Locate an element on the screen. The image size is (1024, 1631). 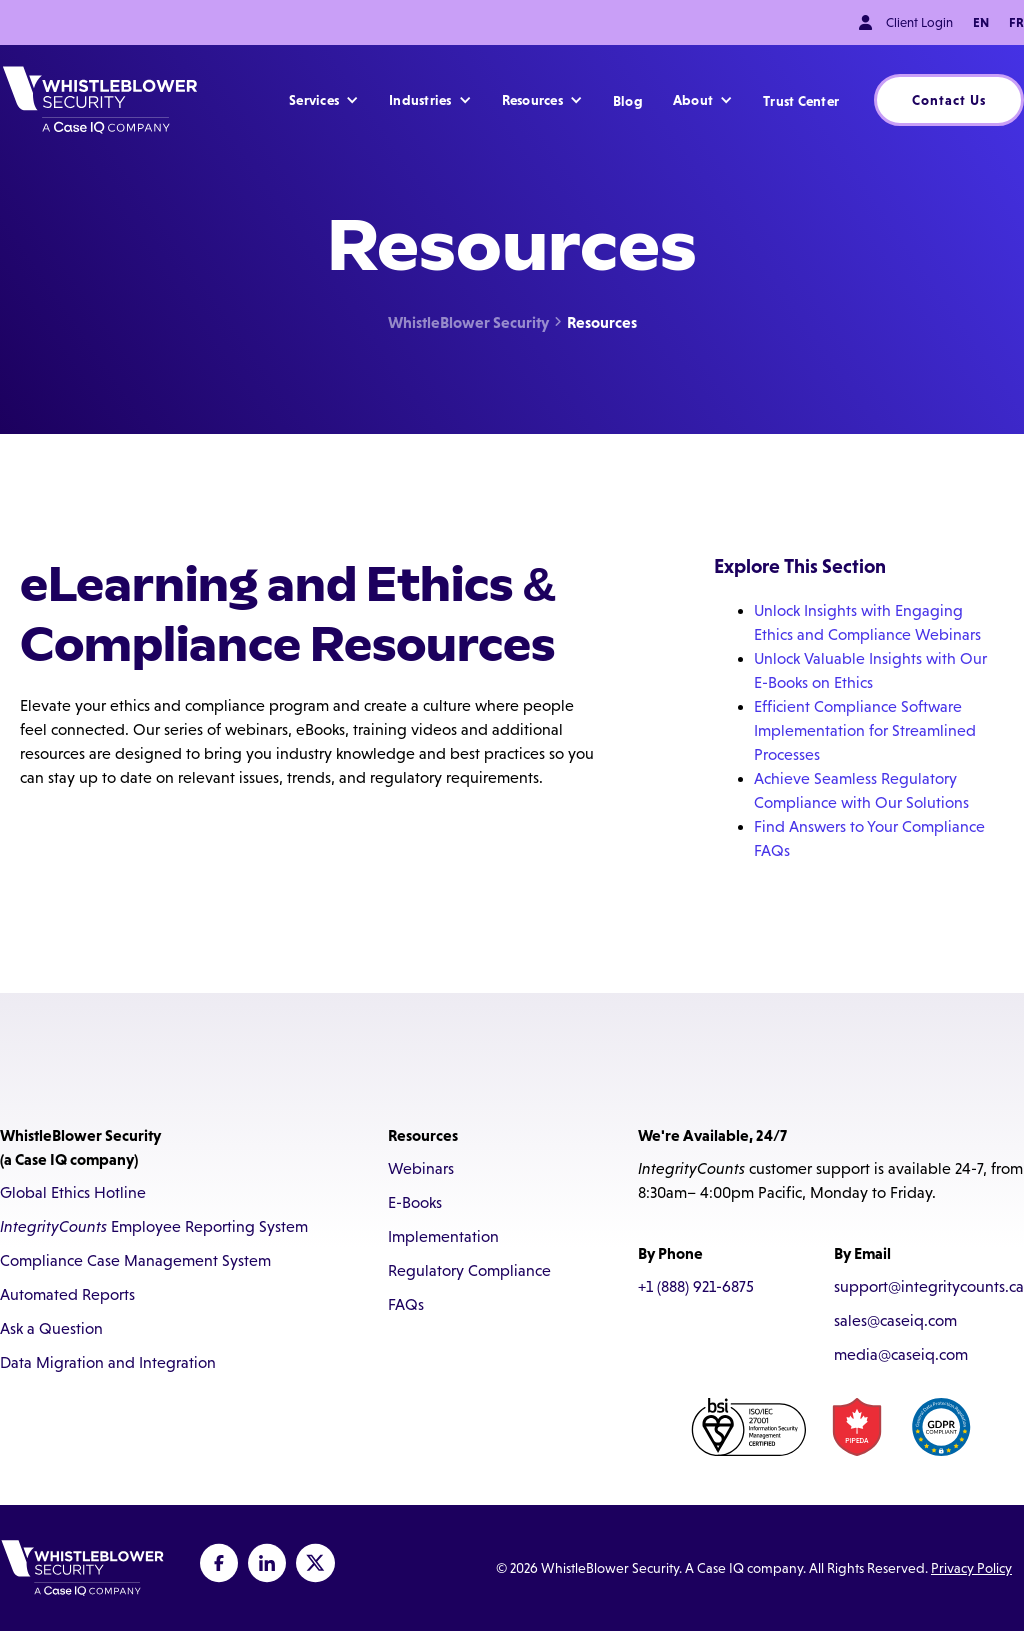
Ask a Question is located at coordinates (51, 1328).